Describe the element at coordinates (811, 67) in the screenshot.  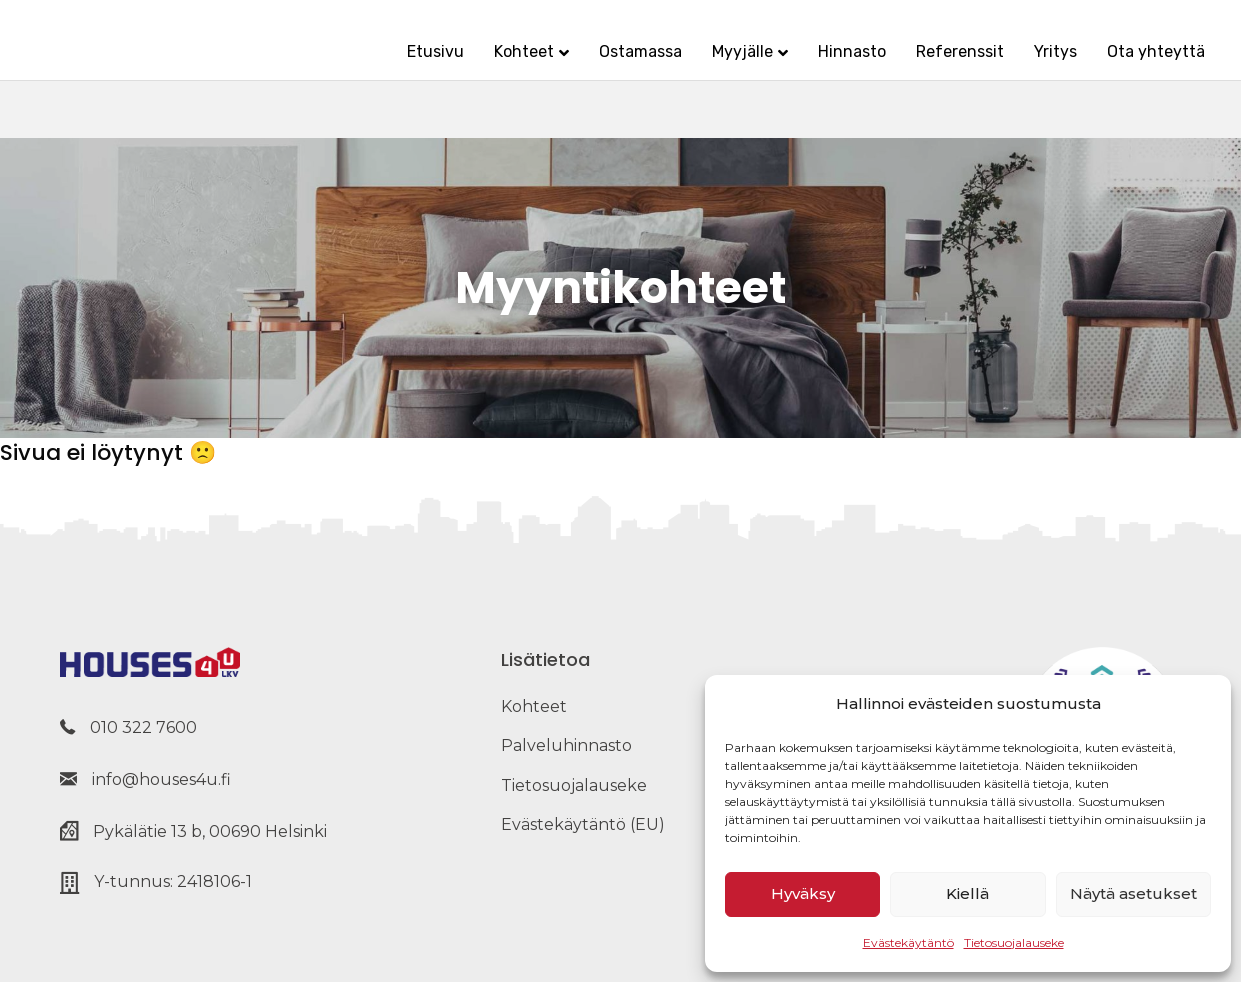
I see `Hinnasto` at that location.